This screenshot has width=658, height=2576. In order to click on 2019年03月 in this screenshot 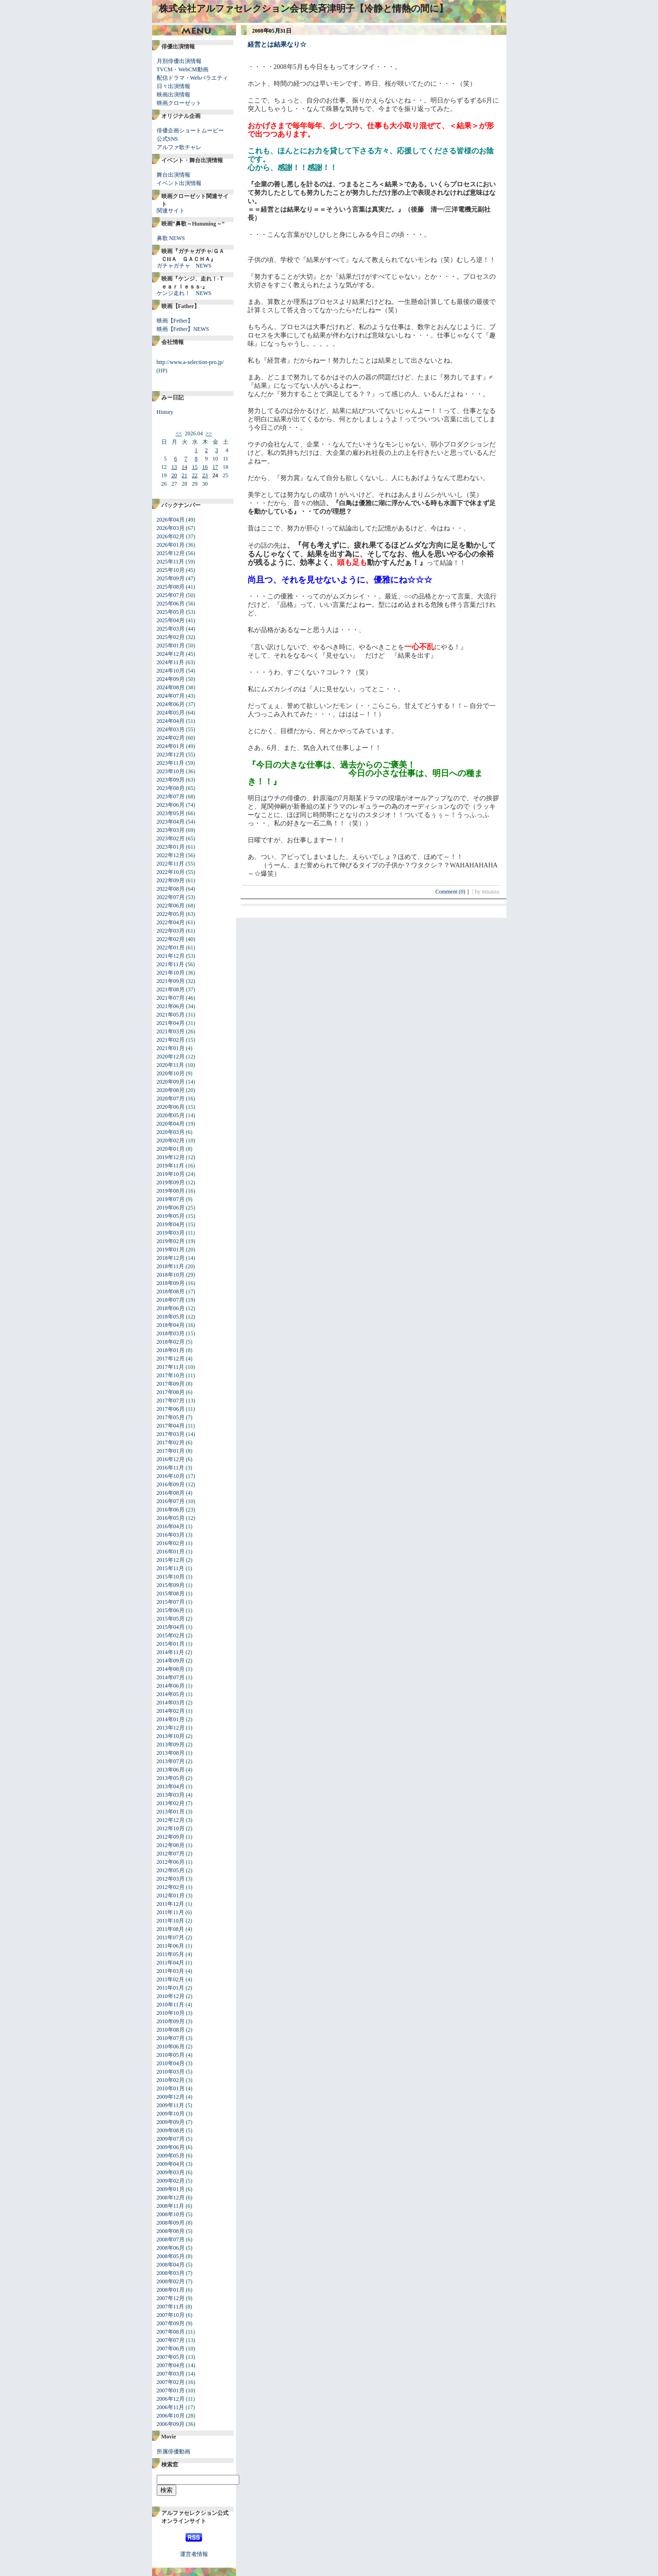, I will do `click(171, 1233)`.